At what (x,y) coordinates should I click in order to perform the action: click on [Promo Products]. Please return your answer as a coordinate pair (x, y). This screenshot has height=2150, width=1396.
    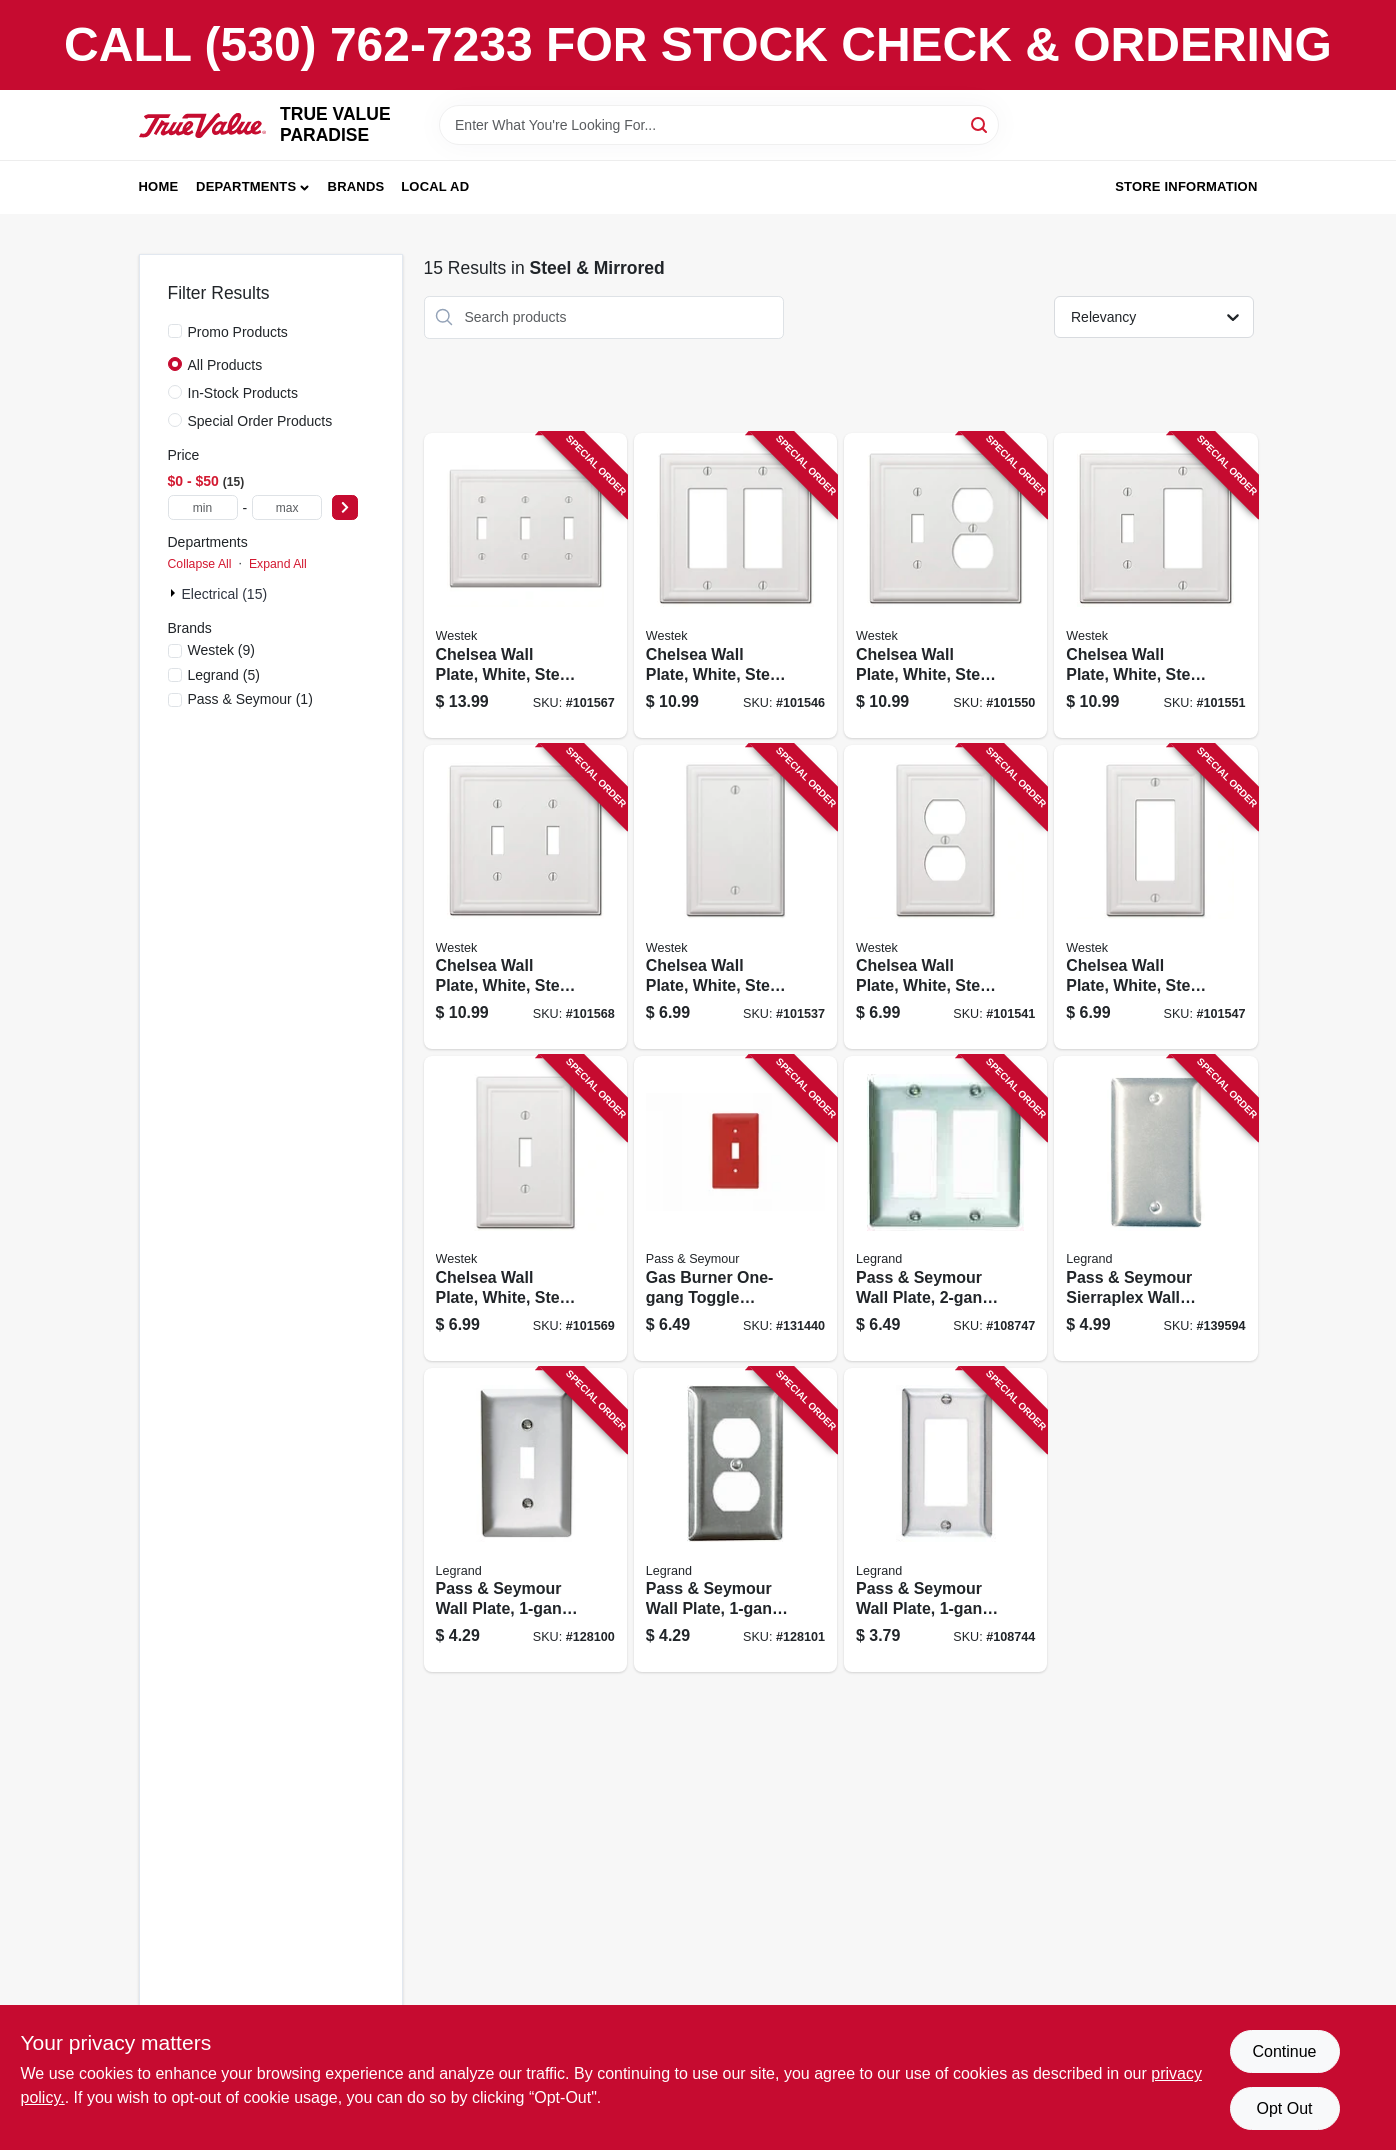
    Looking at the image, I should click on (175, 331).